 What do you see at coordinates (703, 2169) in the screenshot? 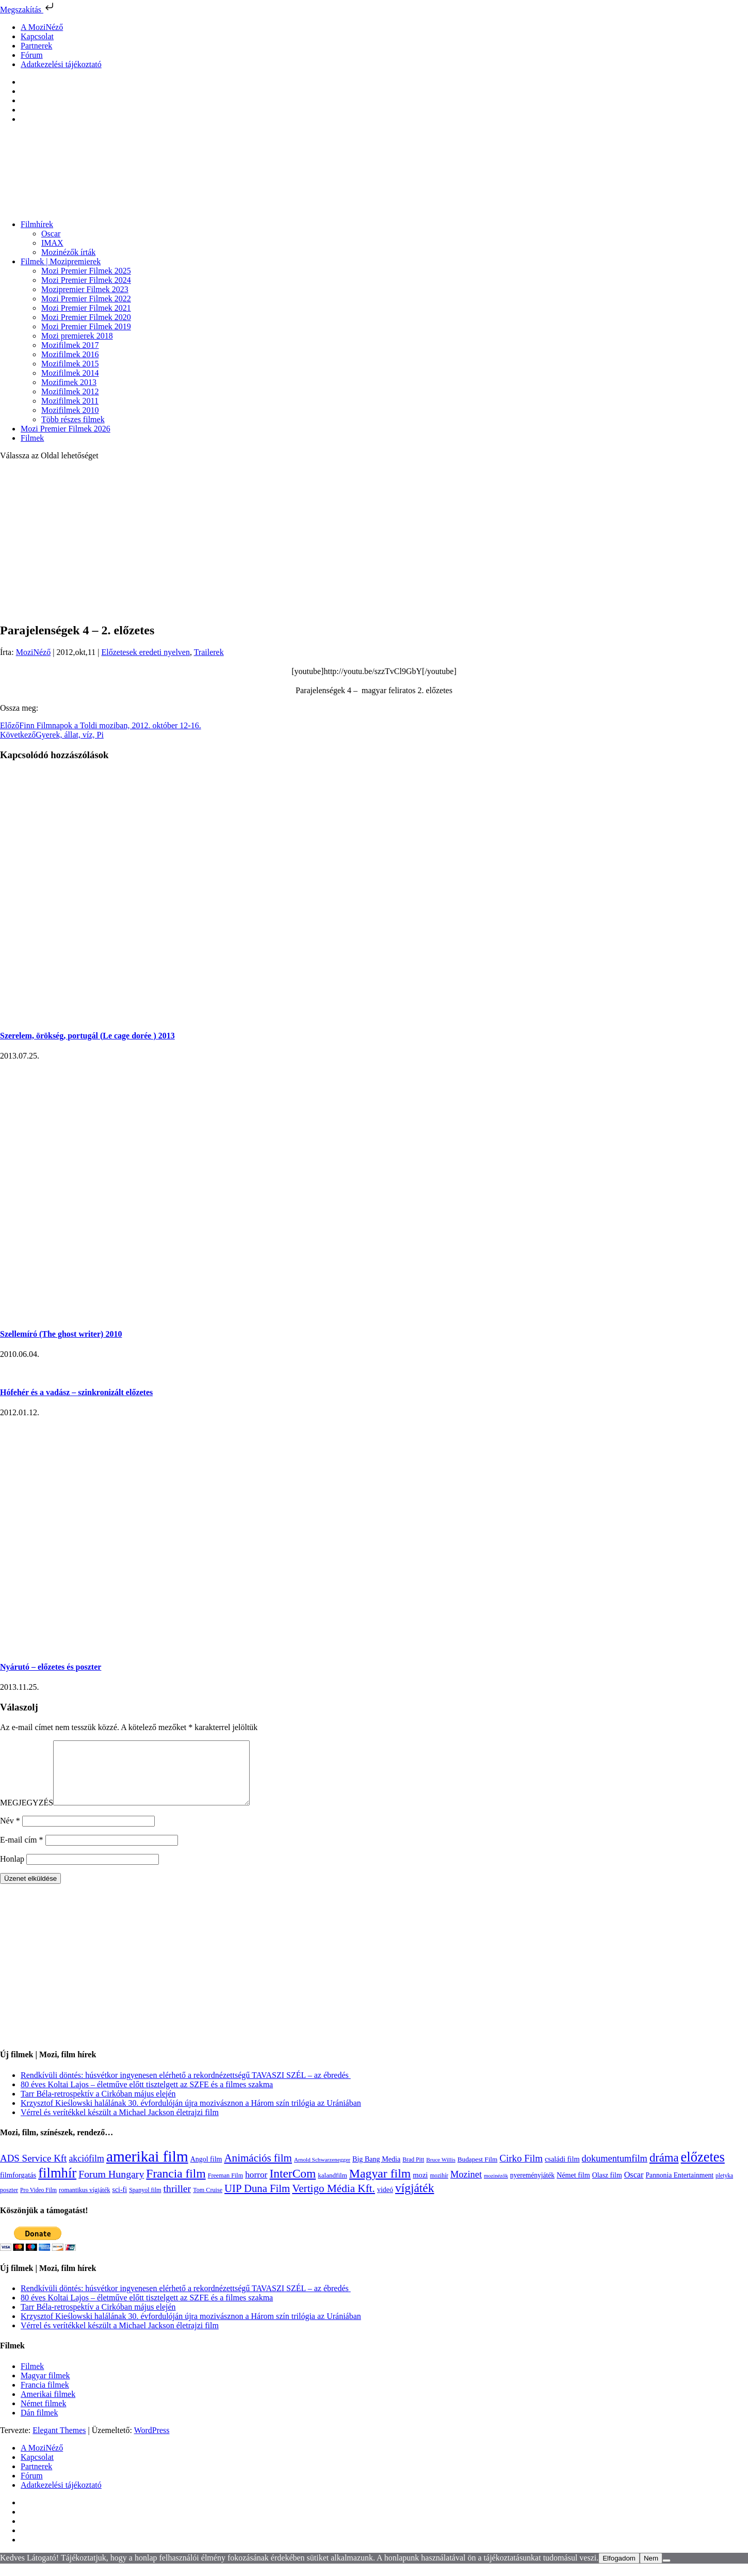
I see `előzetes [előzetes (965 elem)]` at bounding box center [703, 2169].